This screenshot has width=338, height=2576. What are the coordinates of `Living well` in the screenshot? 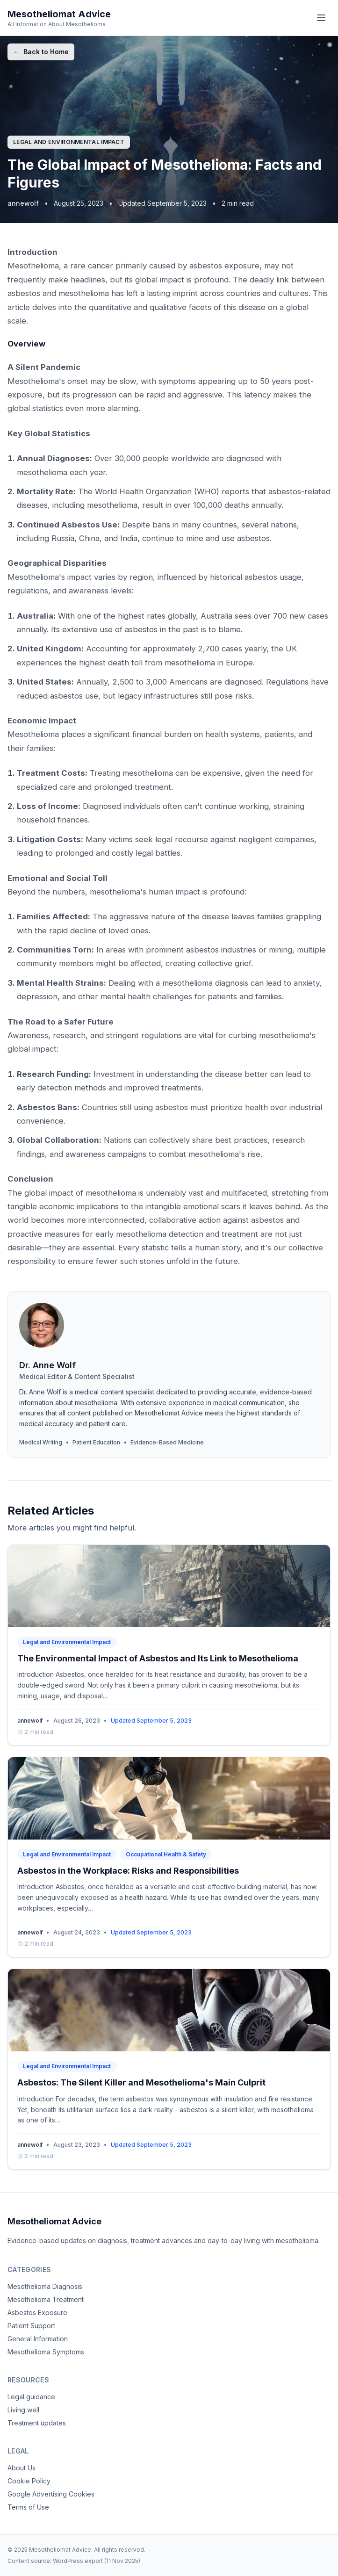 It's located at (23, 2410).